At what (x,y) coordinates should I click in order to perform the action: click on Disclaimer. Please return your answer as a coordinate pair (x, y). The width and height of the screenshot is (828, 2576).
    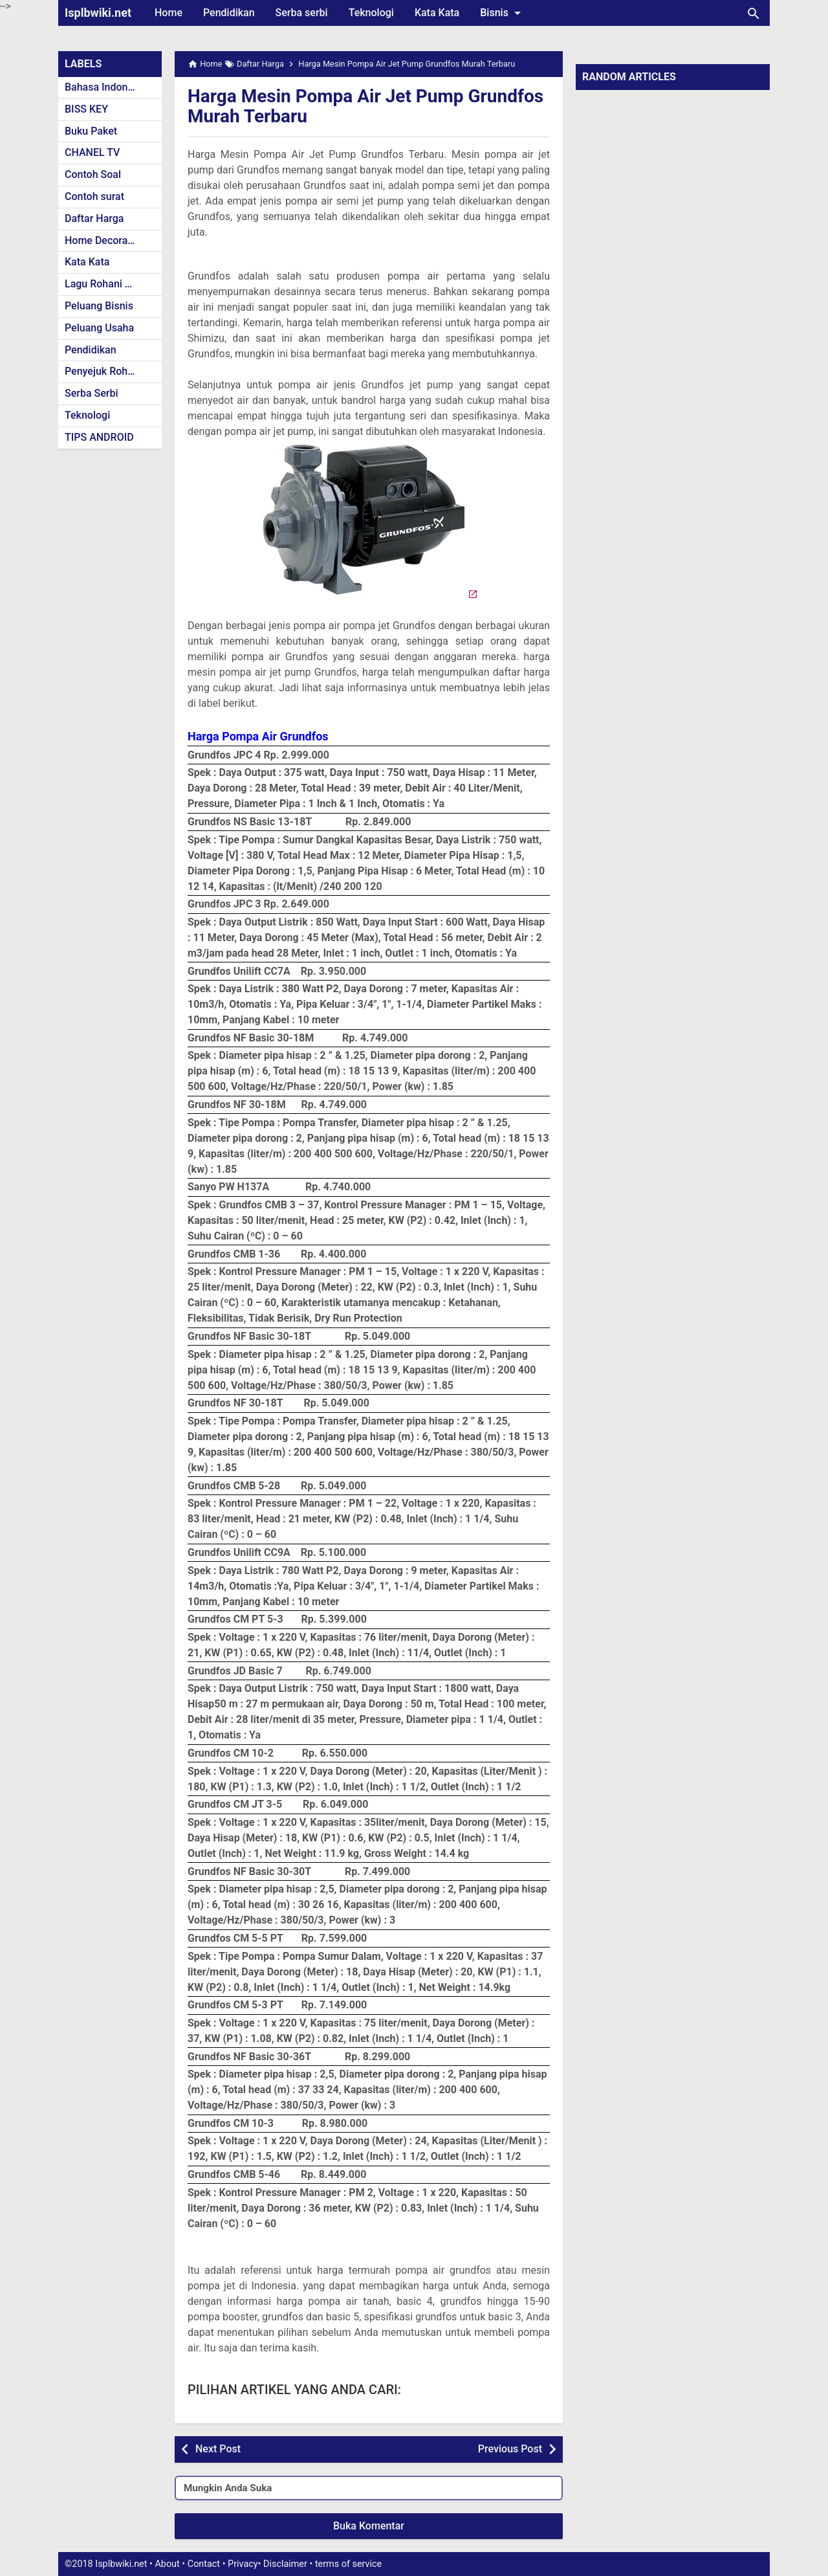
    Looking at the image, I should click on (285, 2564).